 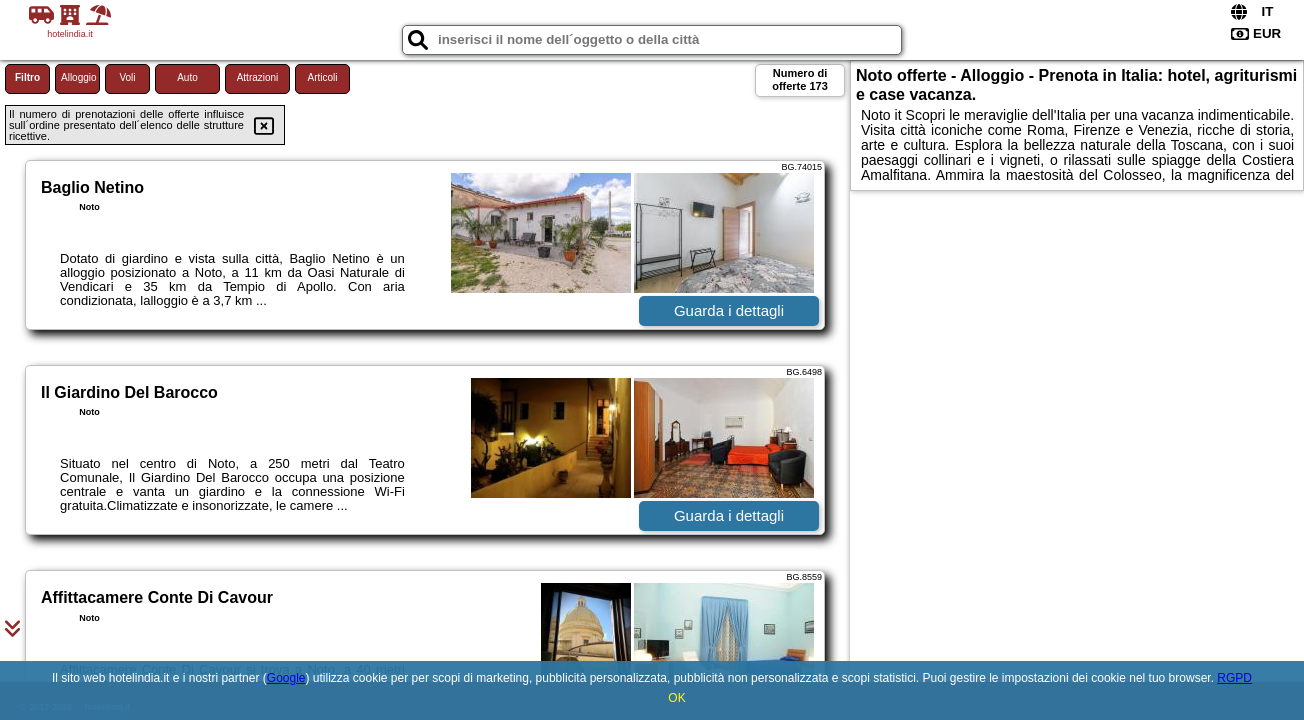 I want to click on Guarda i dettagli, so click(x=729, y=310).